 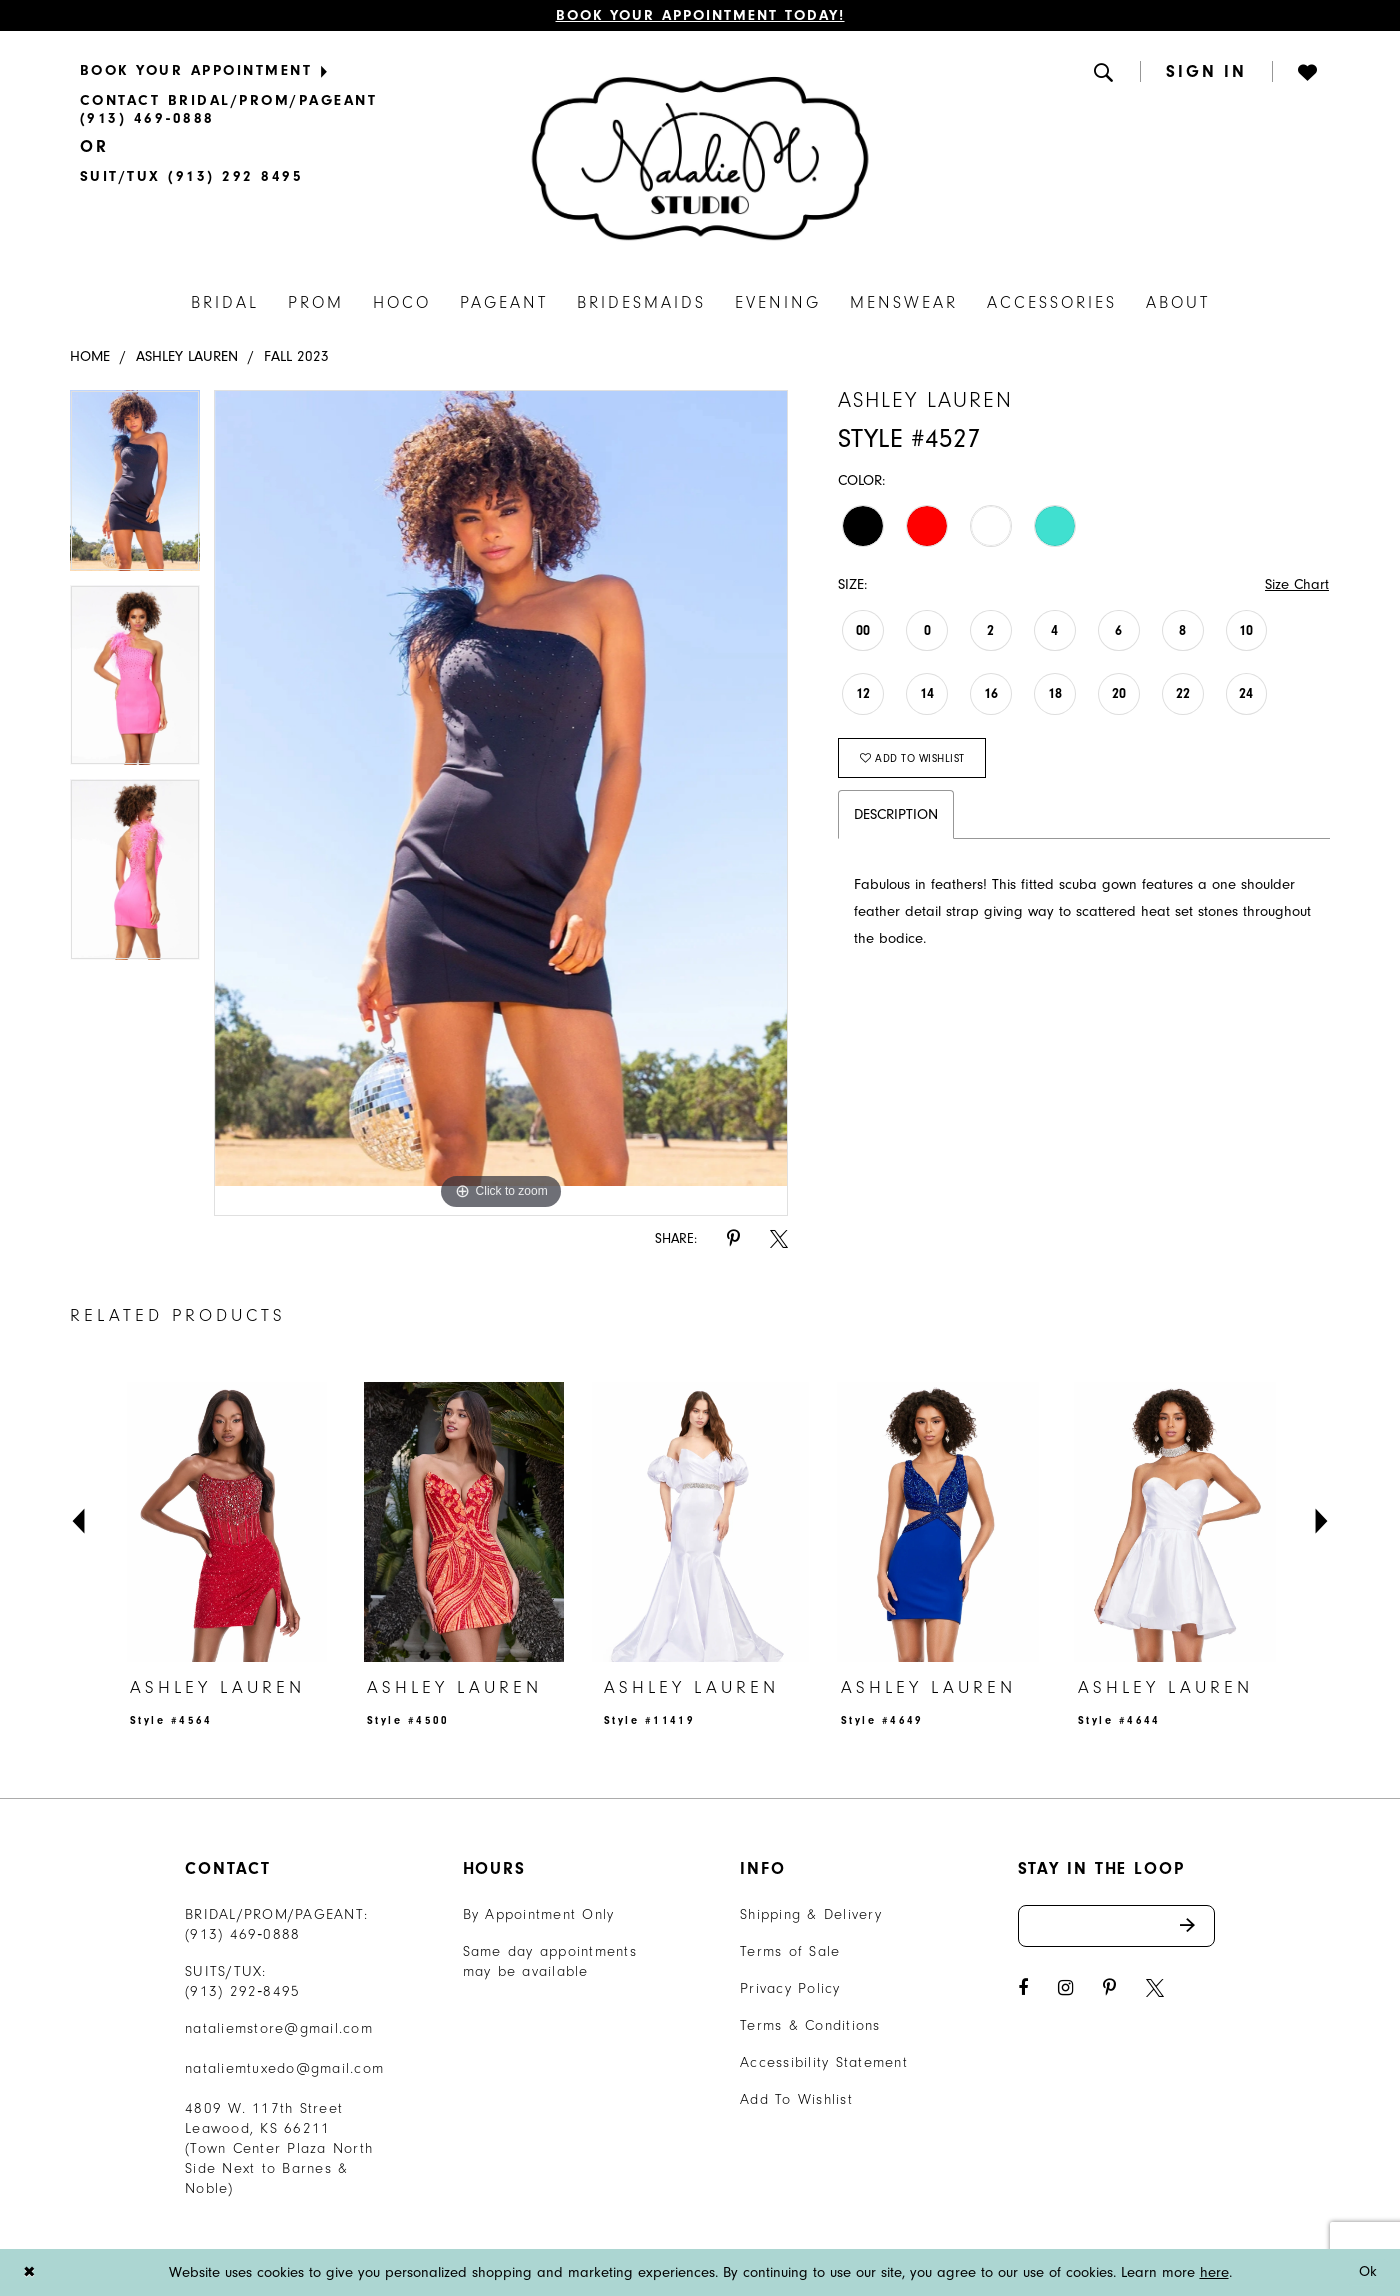 What do you see at coordinates (279, 2148) in the screenshot?
I see `4809 W. 117th Street Leawood, KS 66211 (Town Center Plaza North Side Next to Barnes & Noble) [Opens in new tab]` at bounding box center [279, 2148].